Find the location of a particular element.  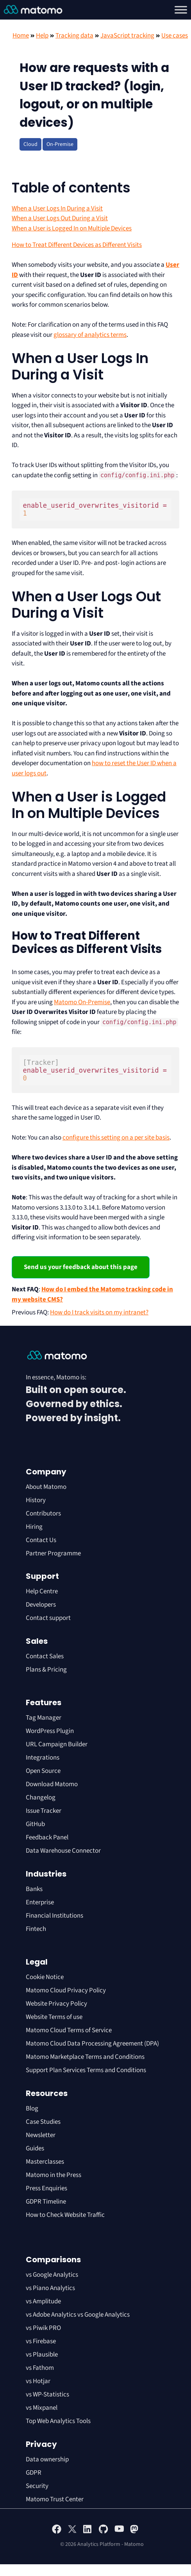

[Visit Matomo's YouTube page] is located at coordinates (119, 2531).